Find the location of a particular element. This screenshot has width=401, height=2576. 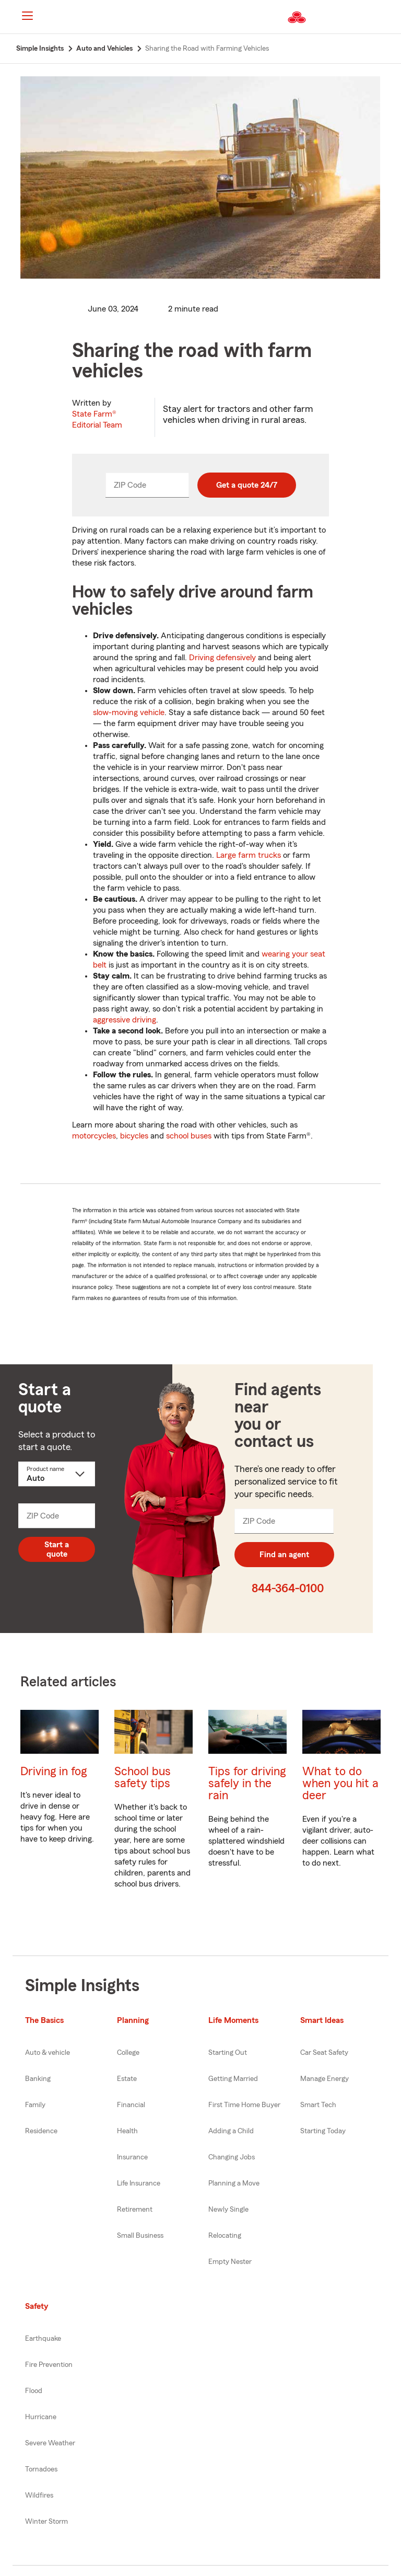

Wildfires is located at coordinates (39, 2495).